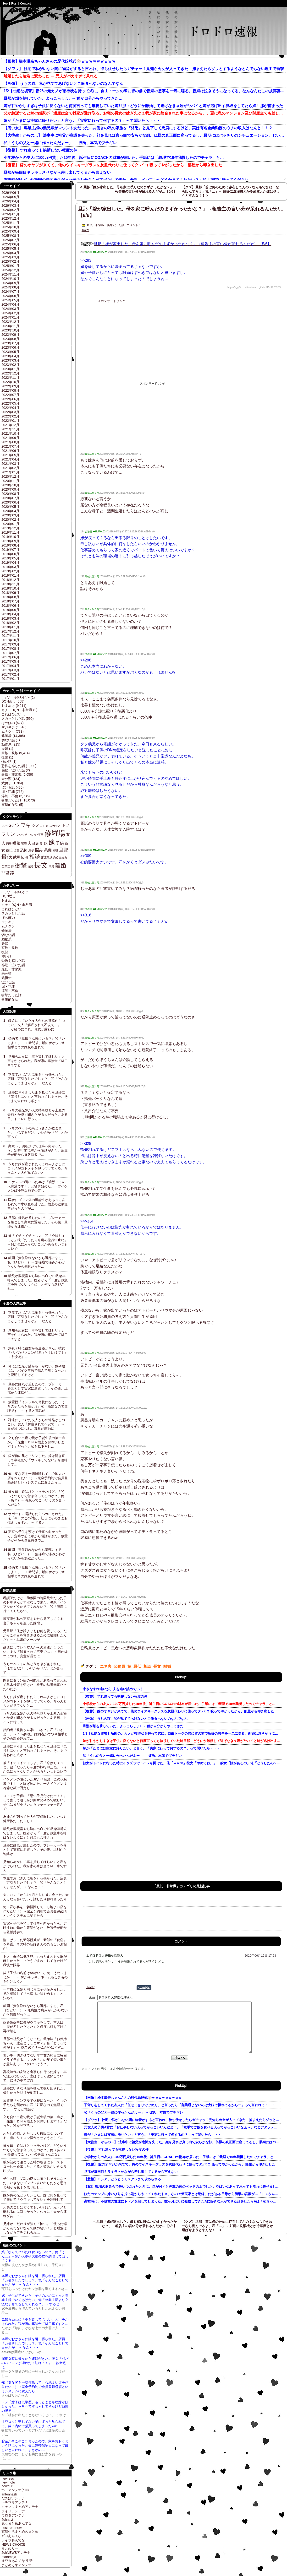 The image size is (287, 2576). I want to click on 2026年01月, so click(10, 214).